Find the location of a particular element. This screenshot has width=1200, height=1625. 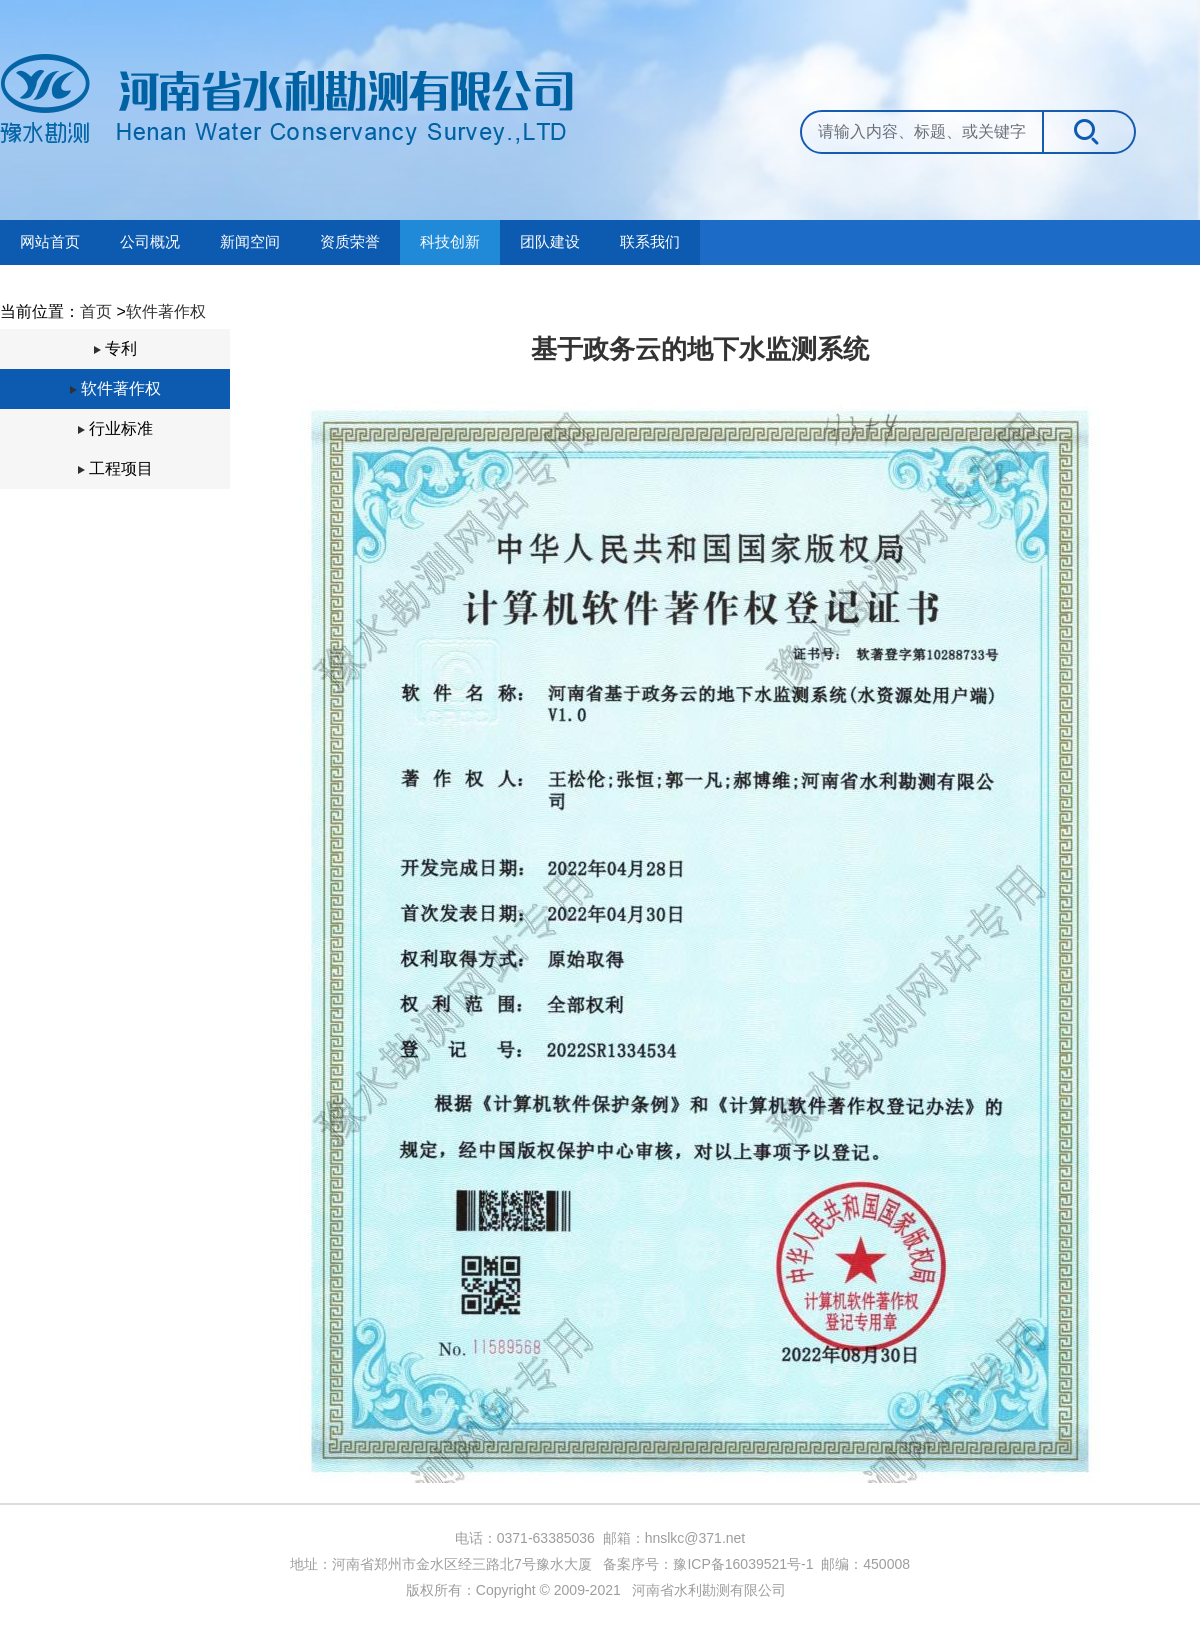

联系我们 is located at coordinates (650, 242).